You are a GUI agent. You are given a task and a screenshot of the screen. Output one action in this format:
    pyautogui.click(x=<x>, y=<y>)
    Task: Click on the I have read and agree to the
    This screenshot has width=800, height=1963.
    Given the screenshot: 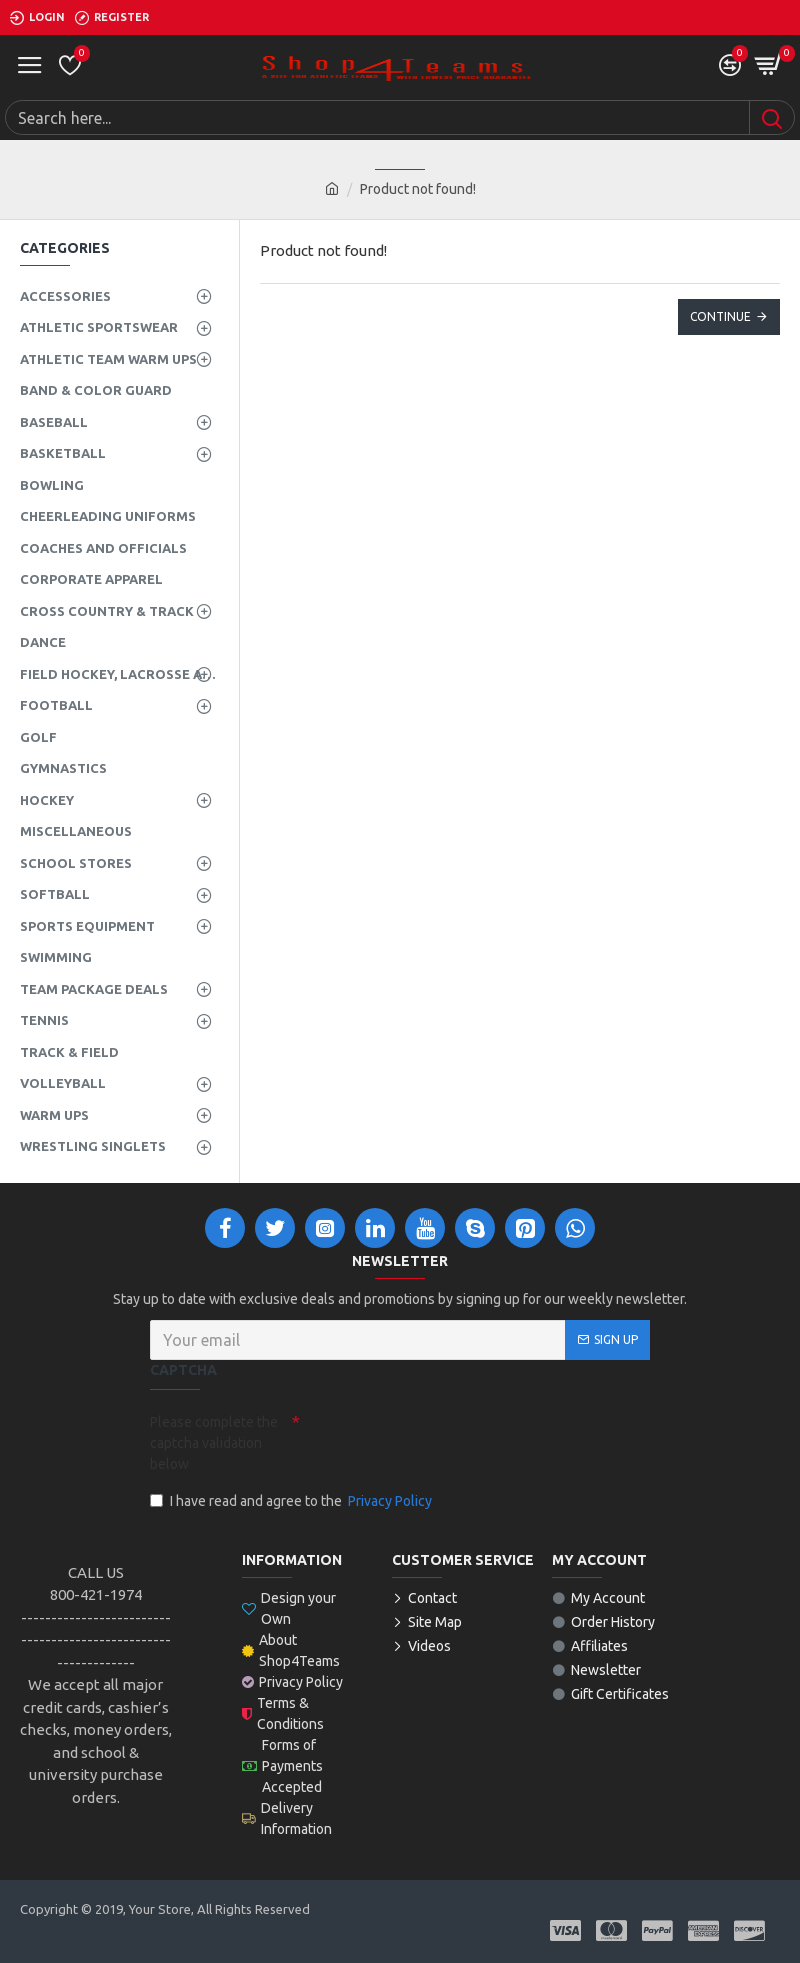 What is the action you would take?
    pyautogui.click(x=292, y=1501)
    